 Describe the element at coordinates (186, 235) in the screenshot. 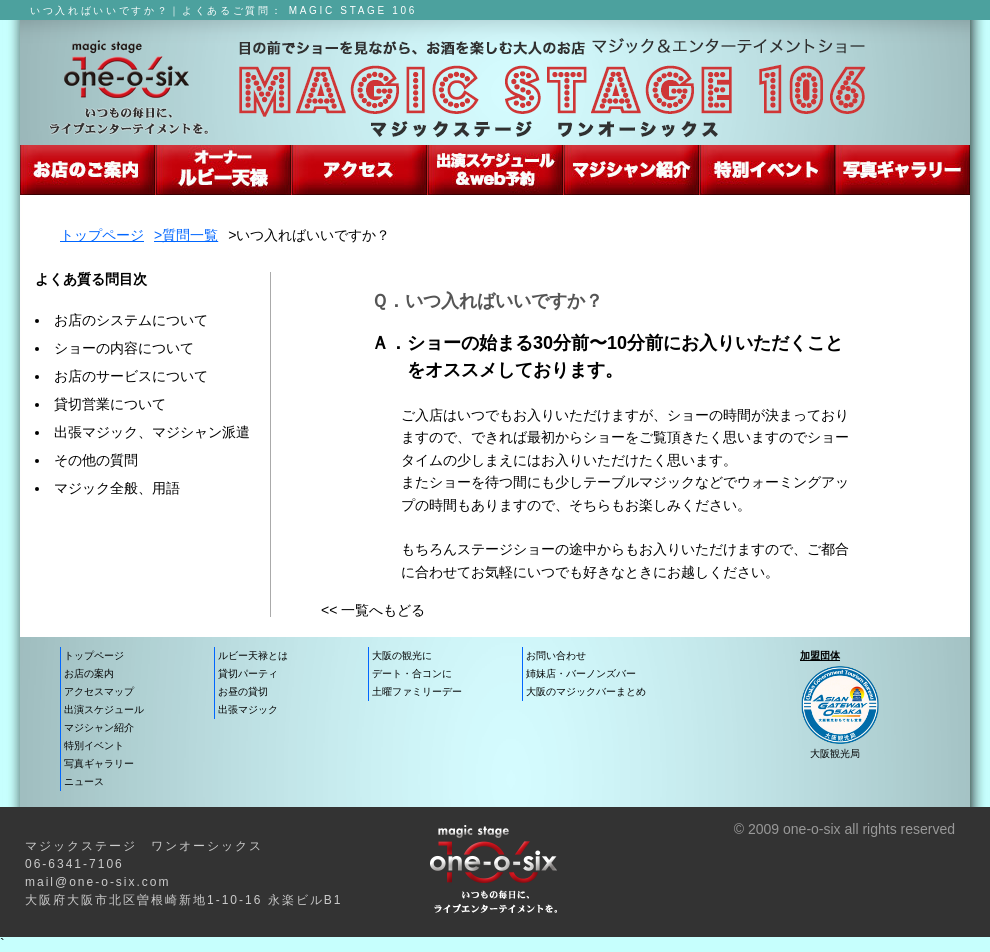

I see `>質問一覧` at that location.